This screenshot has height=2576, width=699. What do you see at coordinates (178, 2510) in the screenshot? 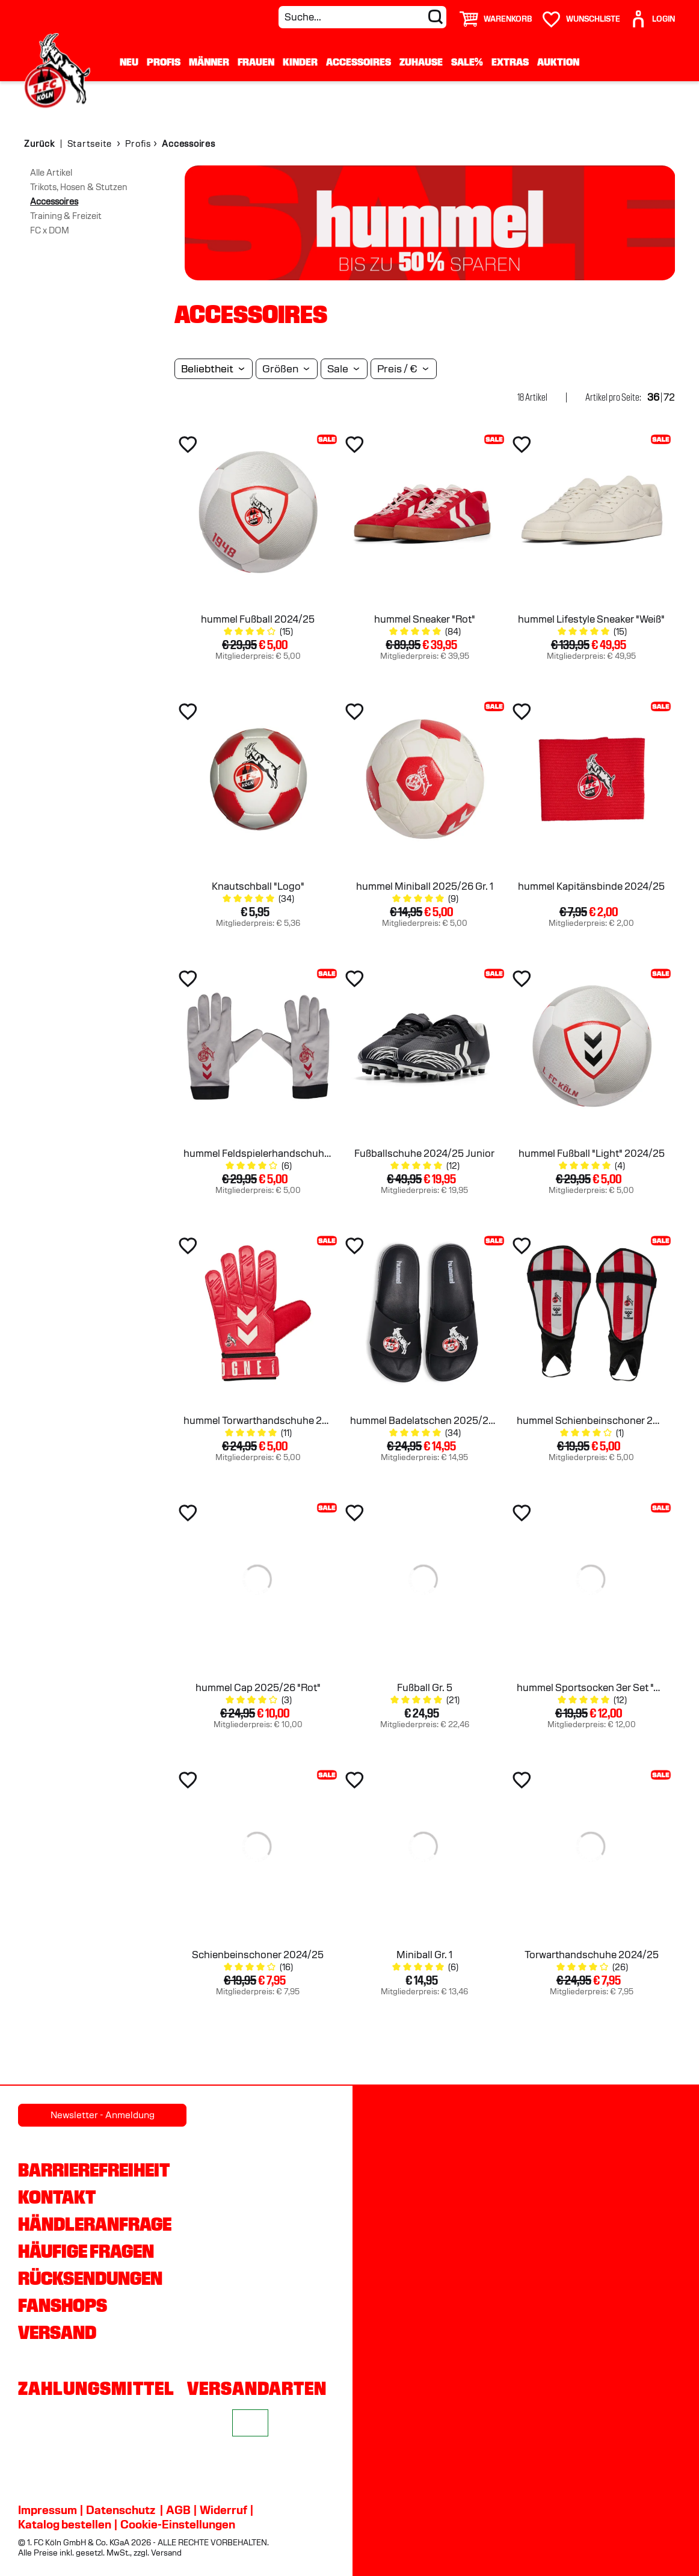
I see `AGB` at bounding box center [178, 2510].